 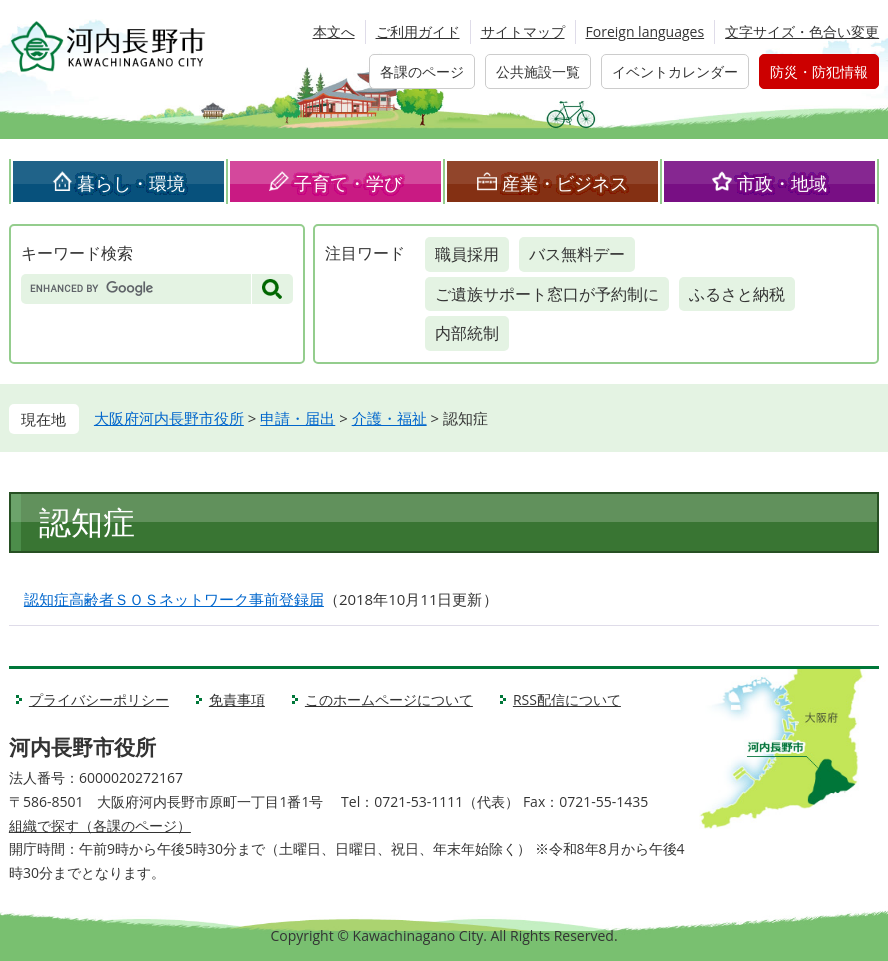 What do you see at coordinates (422, 71) in the screenshot?
I see `各課のページ` at bounding box center [422, 71].